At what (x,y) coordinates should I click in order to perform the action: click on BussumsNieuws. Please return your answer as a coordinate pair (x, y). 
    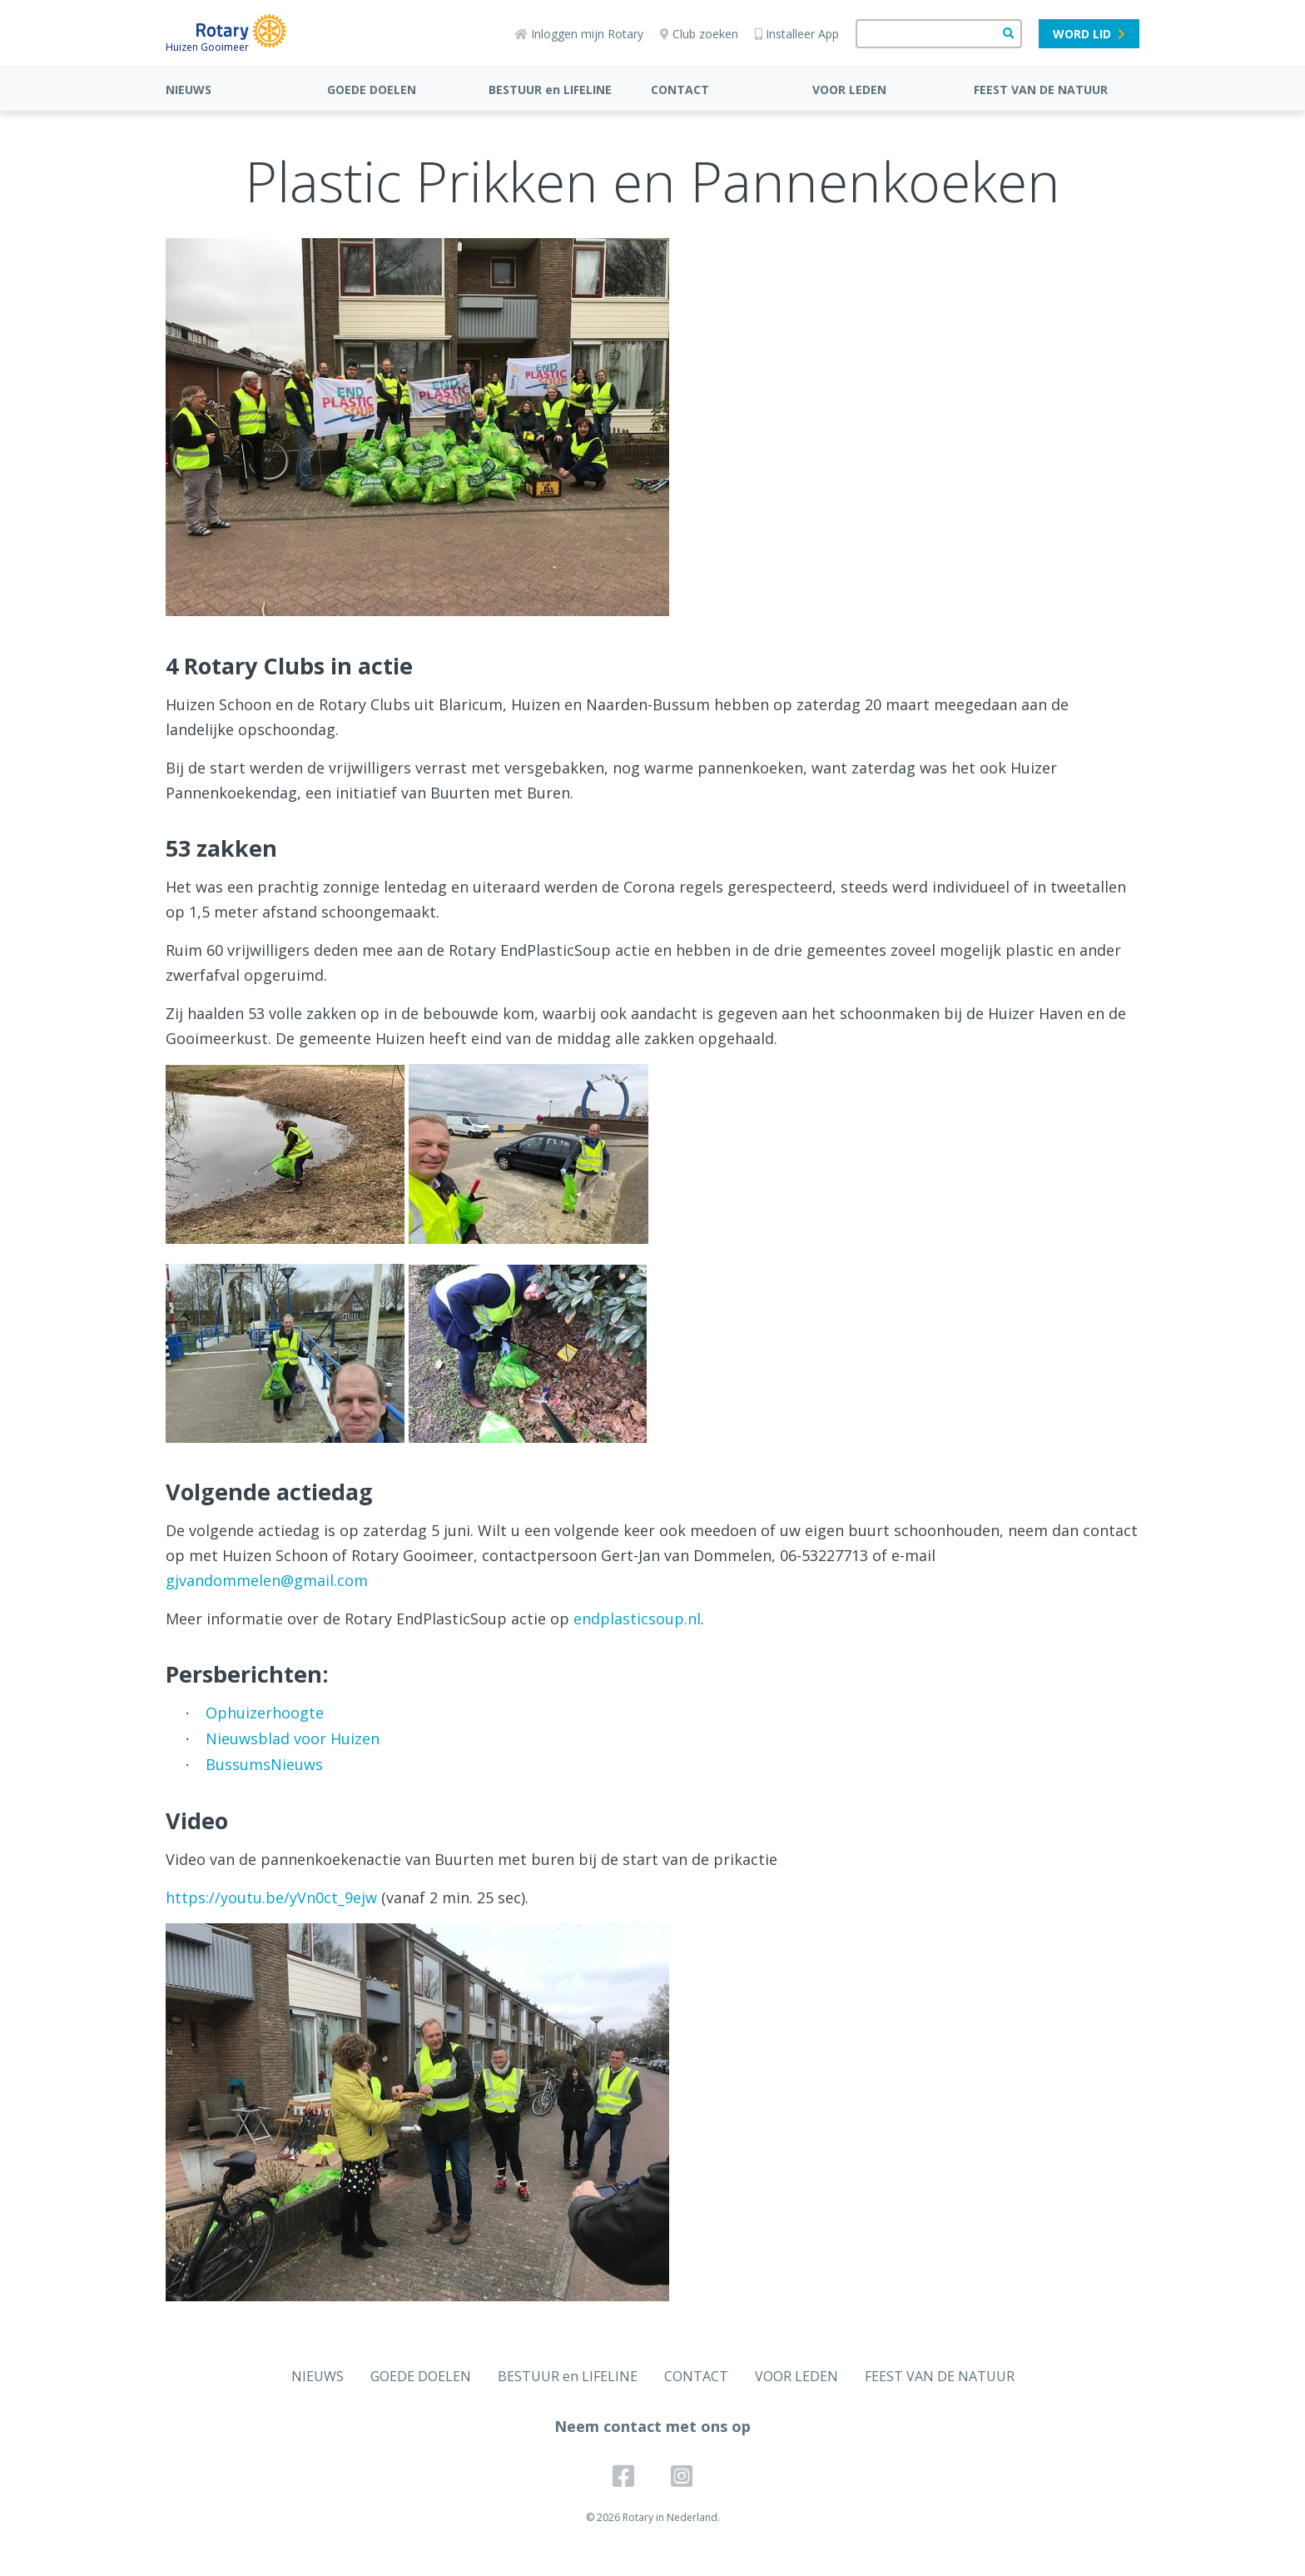
    Looking at the image, I should click on (264, 1764).